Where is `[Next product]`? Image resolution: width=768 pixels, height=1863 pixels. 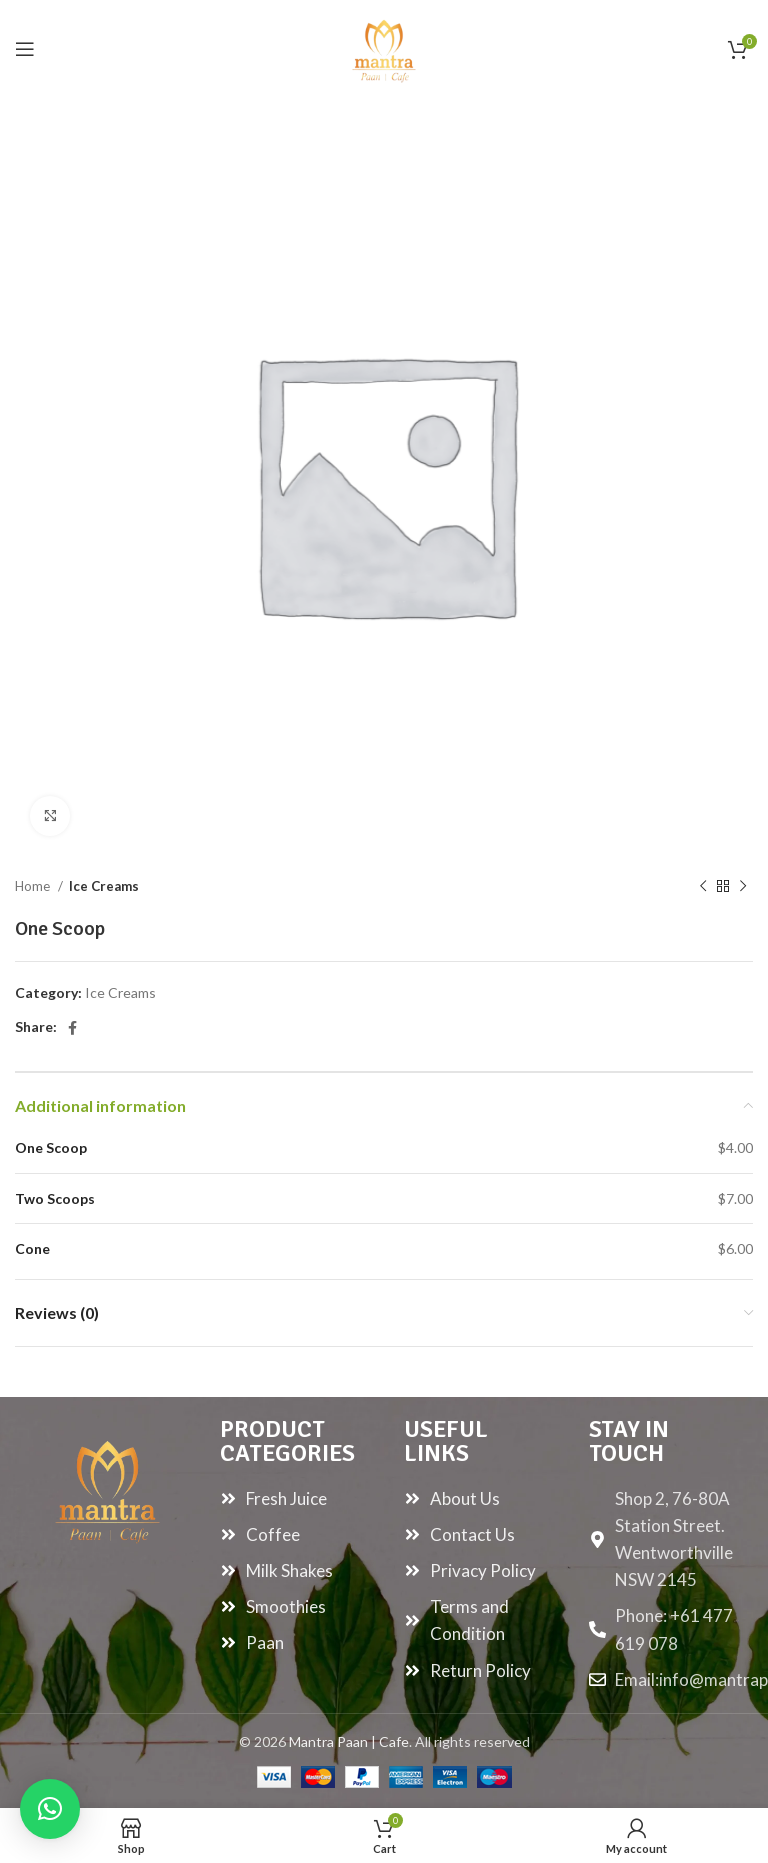 [Next product] is located at coordinates (743, 887).